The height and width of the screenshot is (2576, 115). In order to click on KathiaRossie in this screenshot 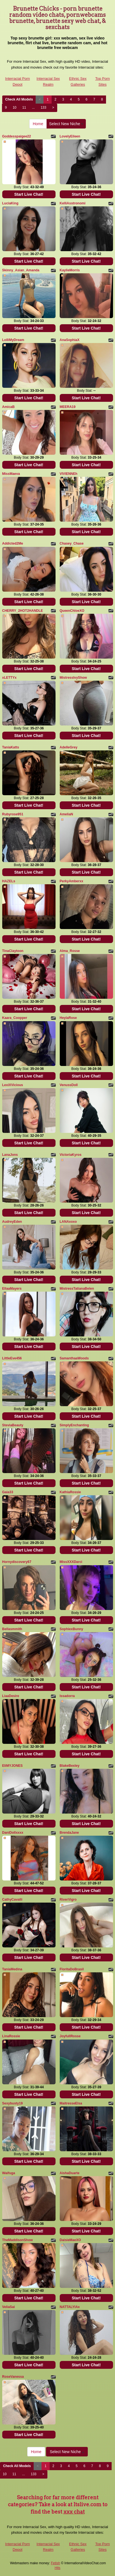, I will do `click(70, 1492)`.